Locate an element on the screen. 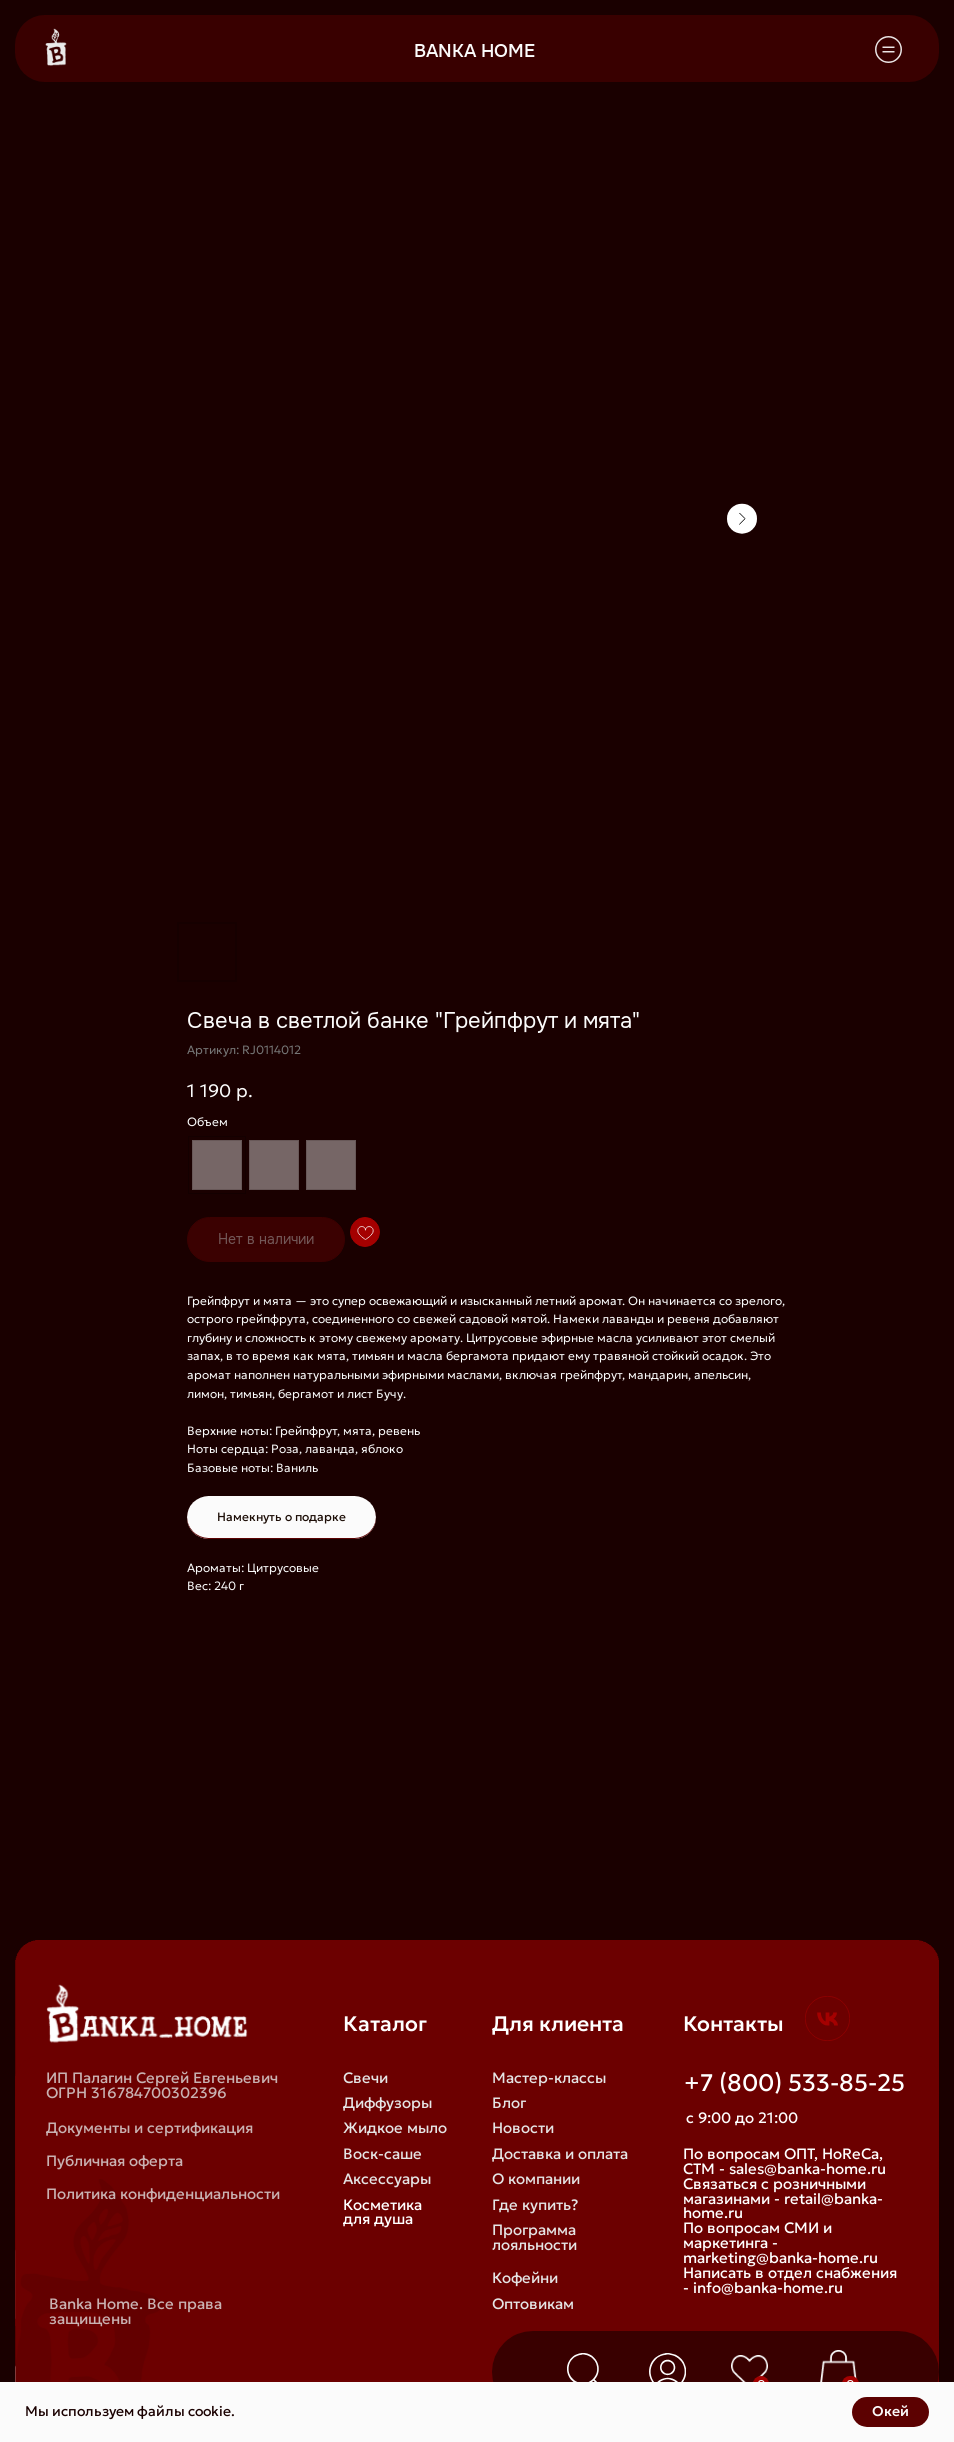  Намекнуть о подарке is located at coordinates (281, 1516).